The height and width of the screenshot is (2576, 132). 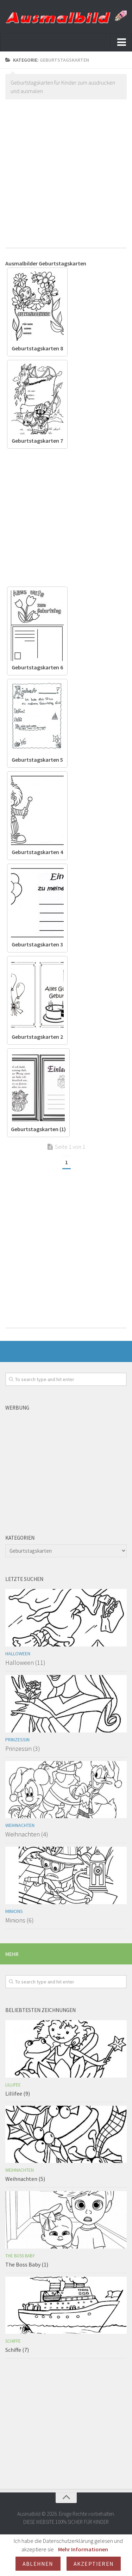 What do you see at coordinates (66, 171) in the screenshot?
I see `[Advertisement]` at bounding box center [66, 171].